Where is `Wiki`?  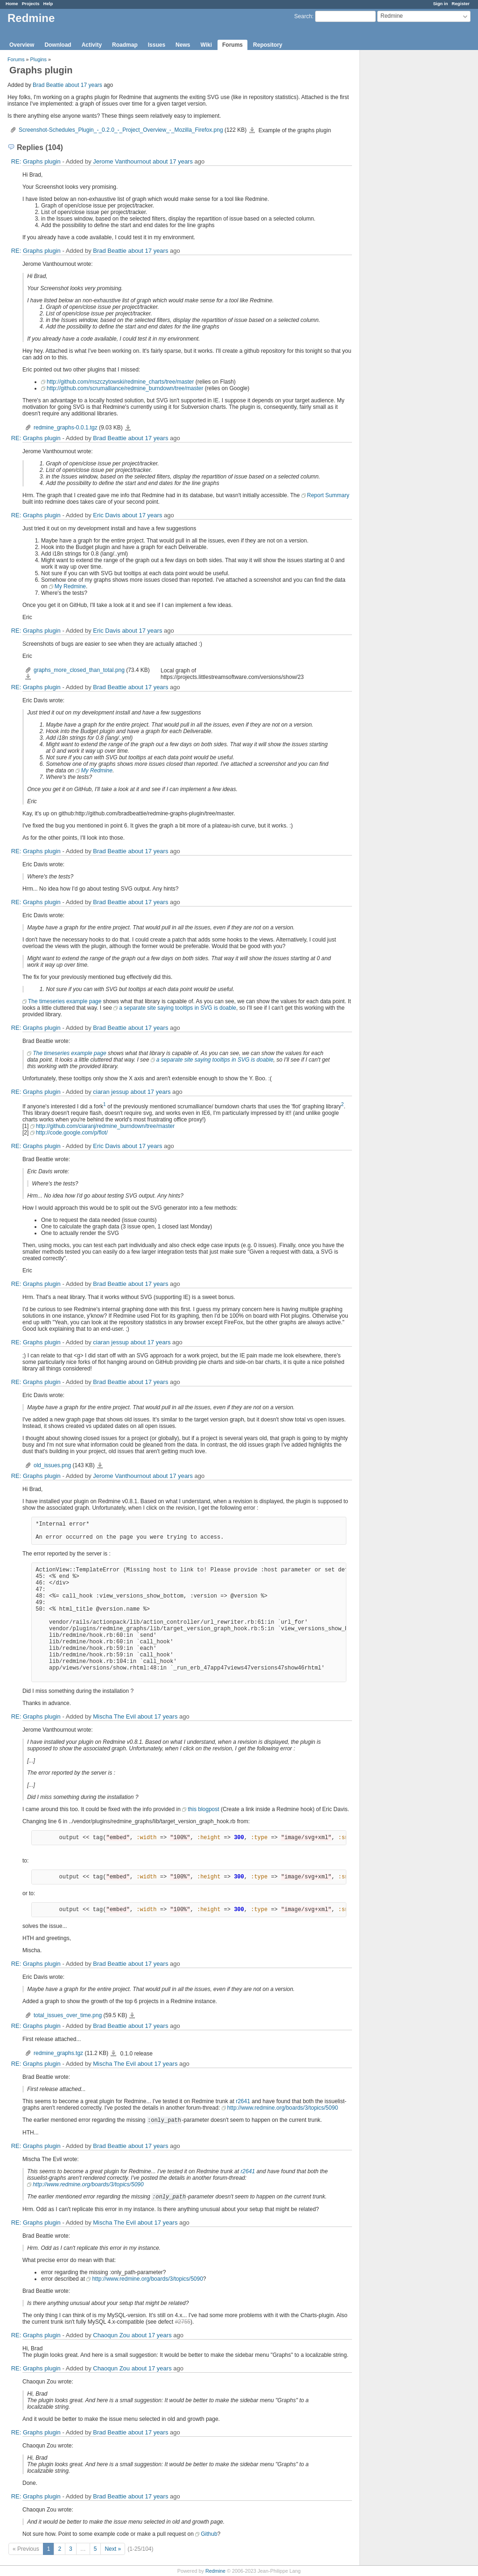 Wiki is located at coordinates (206, 45).